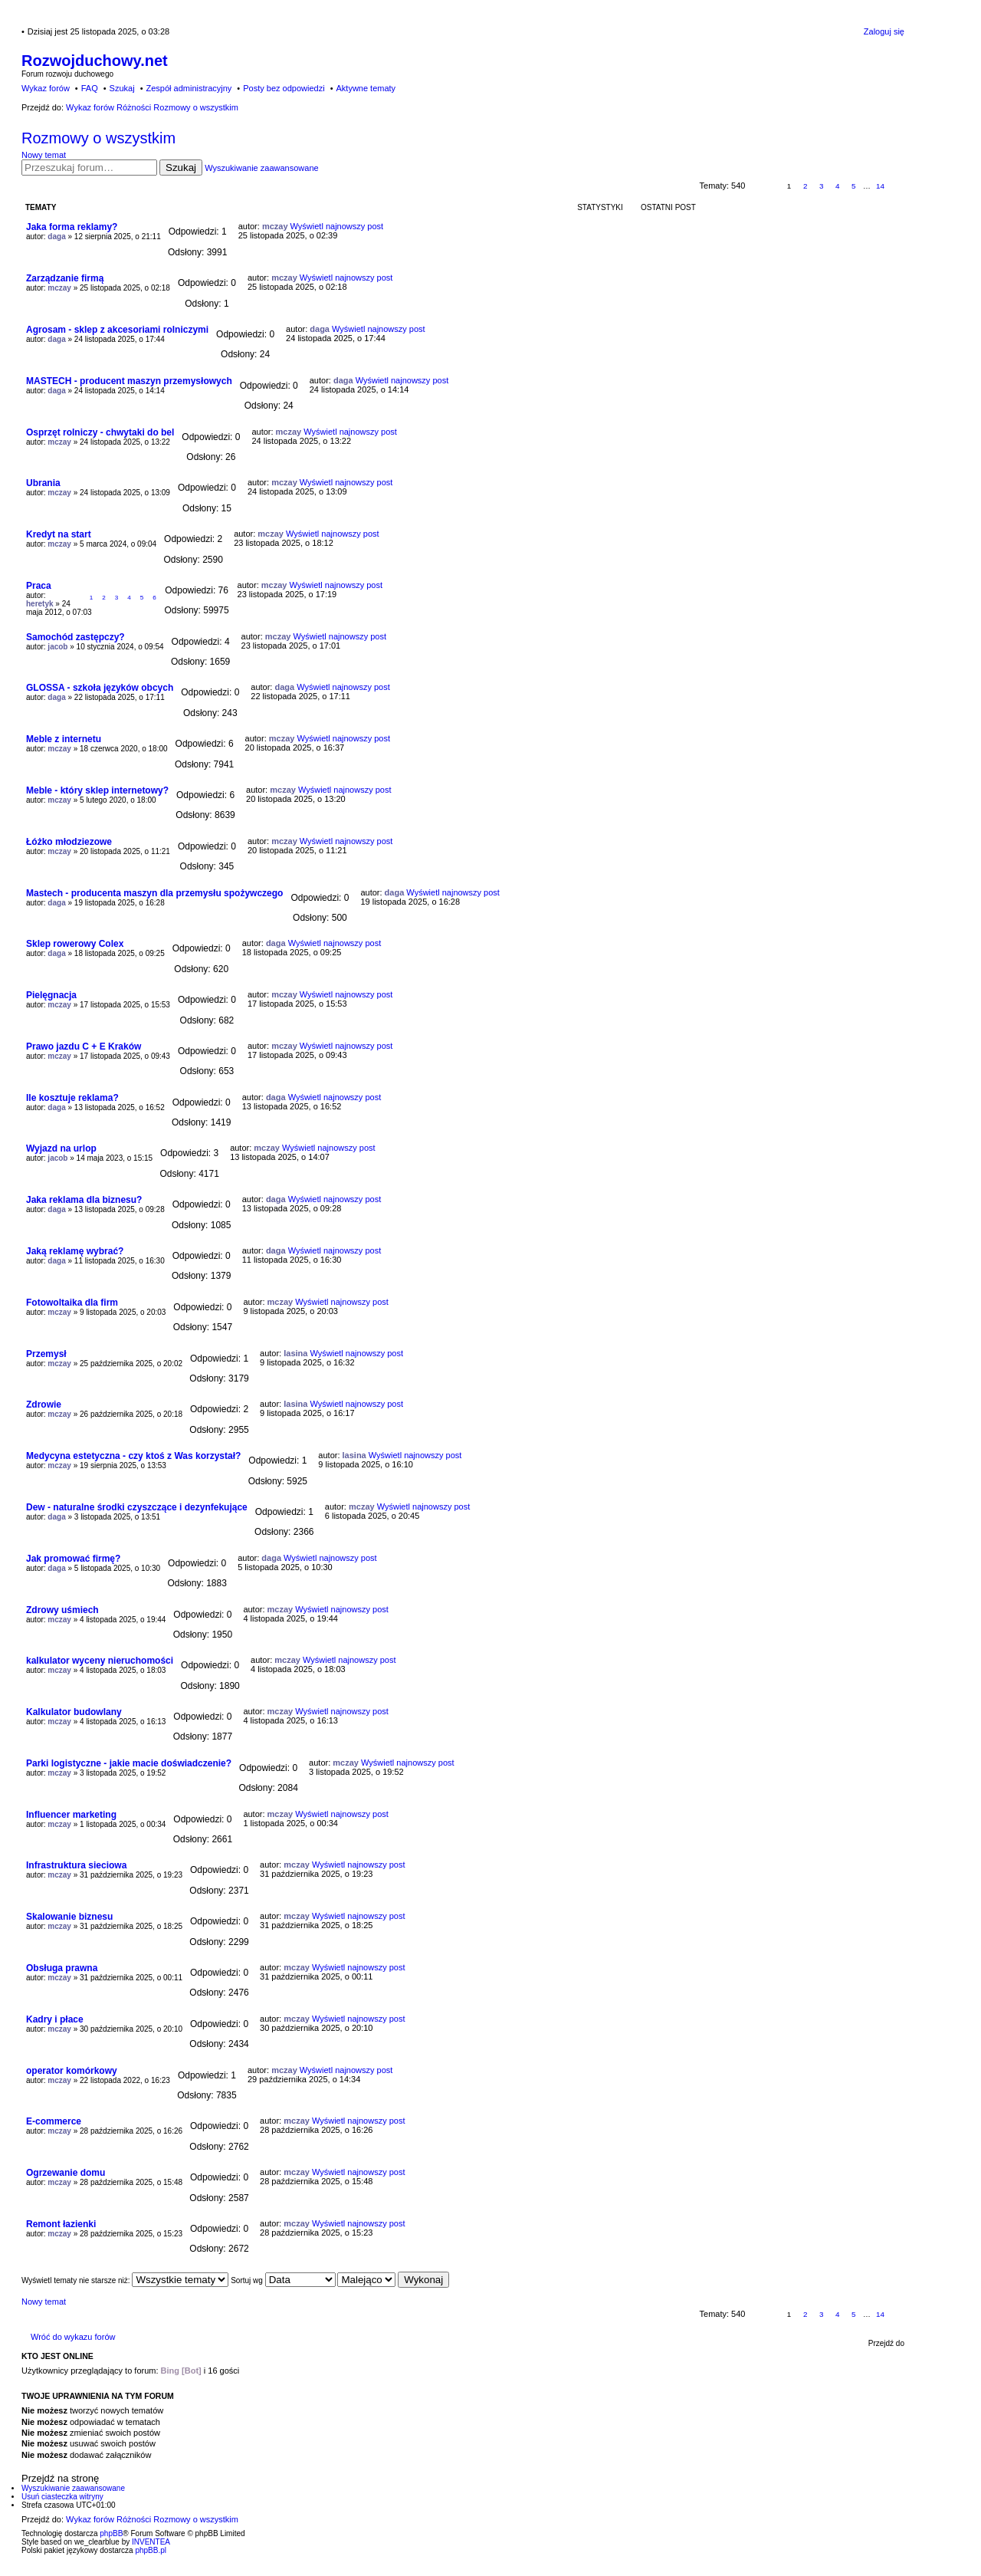 Image resolution: width=981 pixels, height=2576 pixels. What do you see at coordinates (76, 1865) in the screenshot?
I see `Infrastruktura sieciowa` at bounding box center [76, 1865].